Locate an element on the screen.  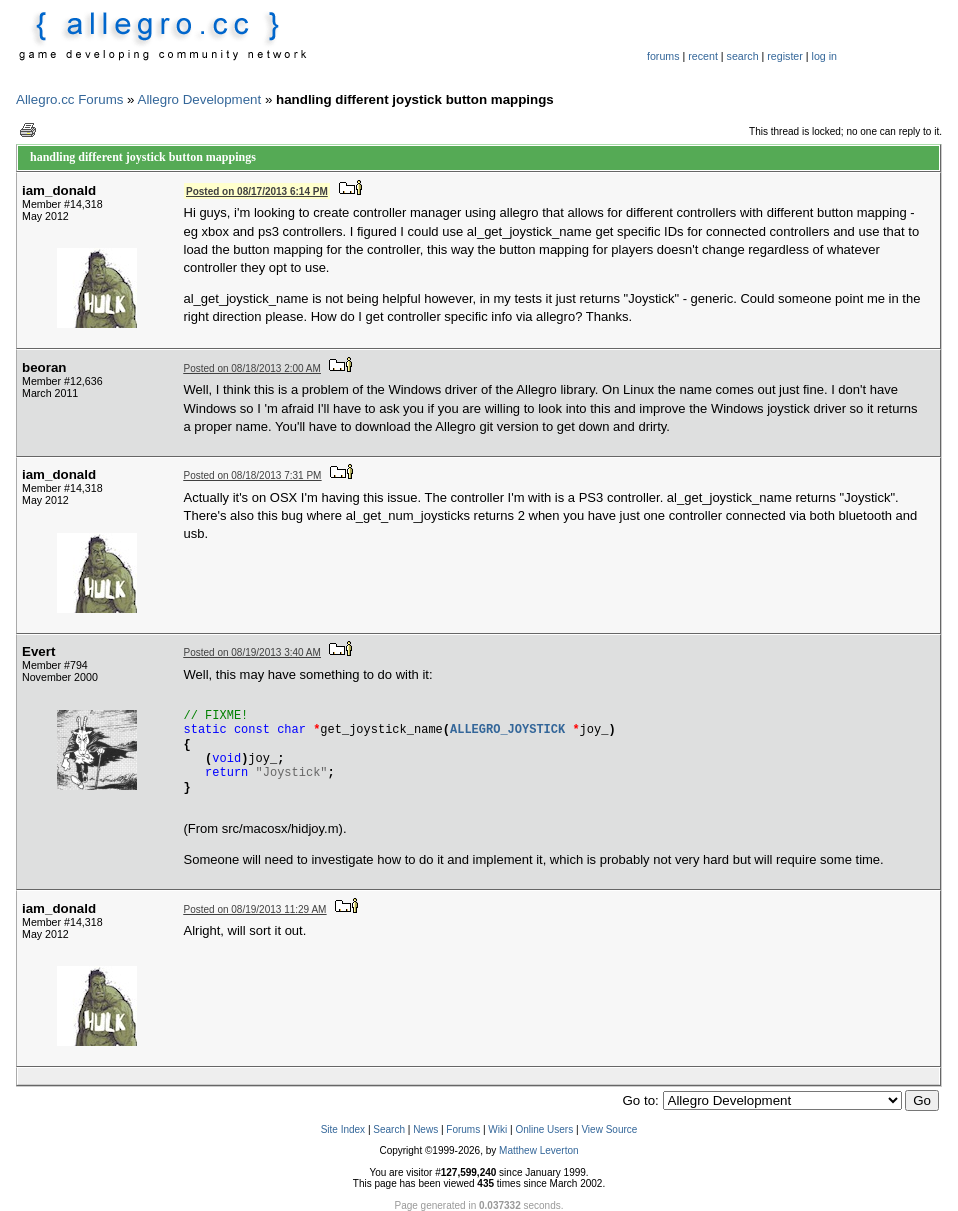
Posted on 08/18/2013 7:31 PM is located at coordinates (253, 475).